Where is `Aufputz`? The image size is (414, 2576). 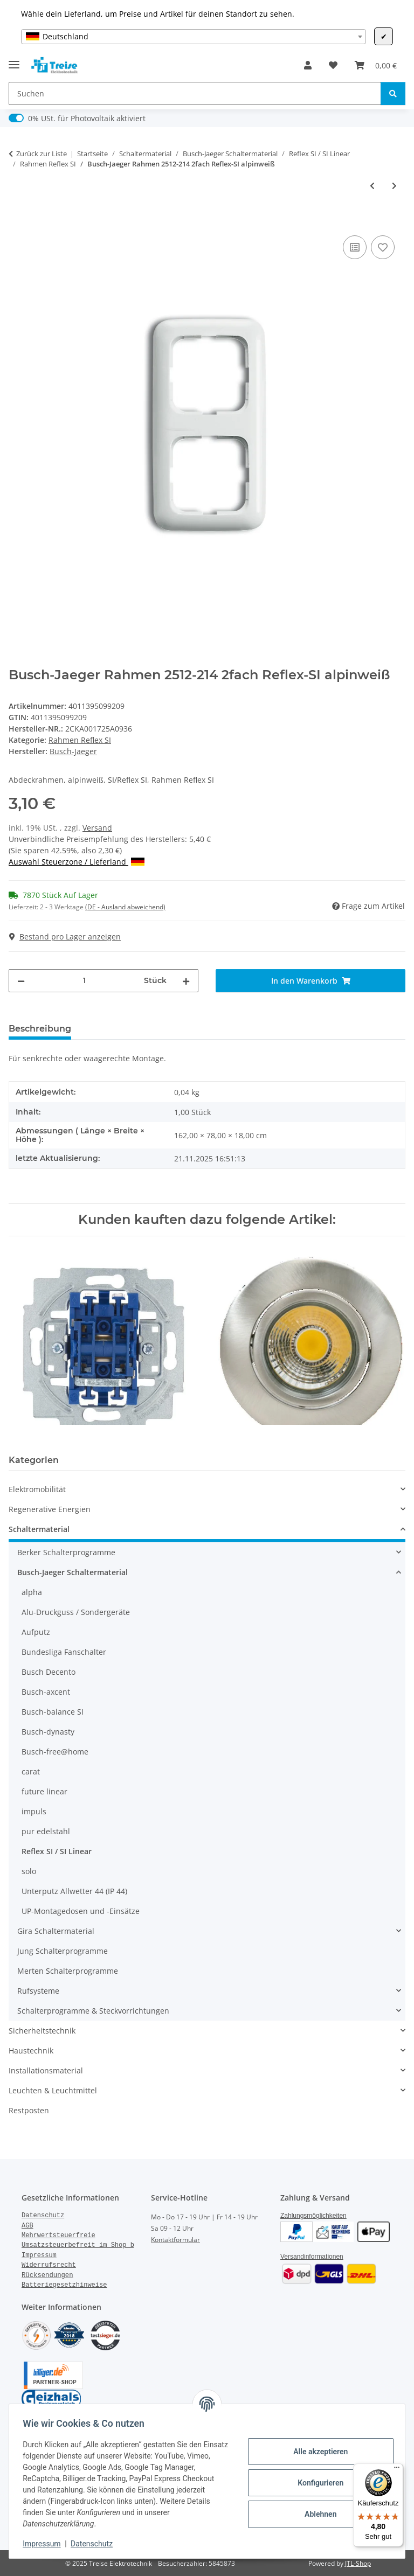
Aufputz is located at coordinates (36, 1632).